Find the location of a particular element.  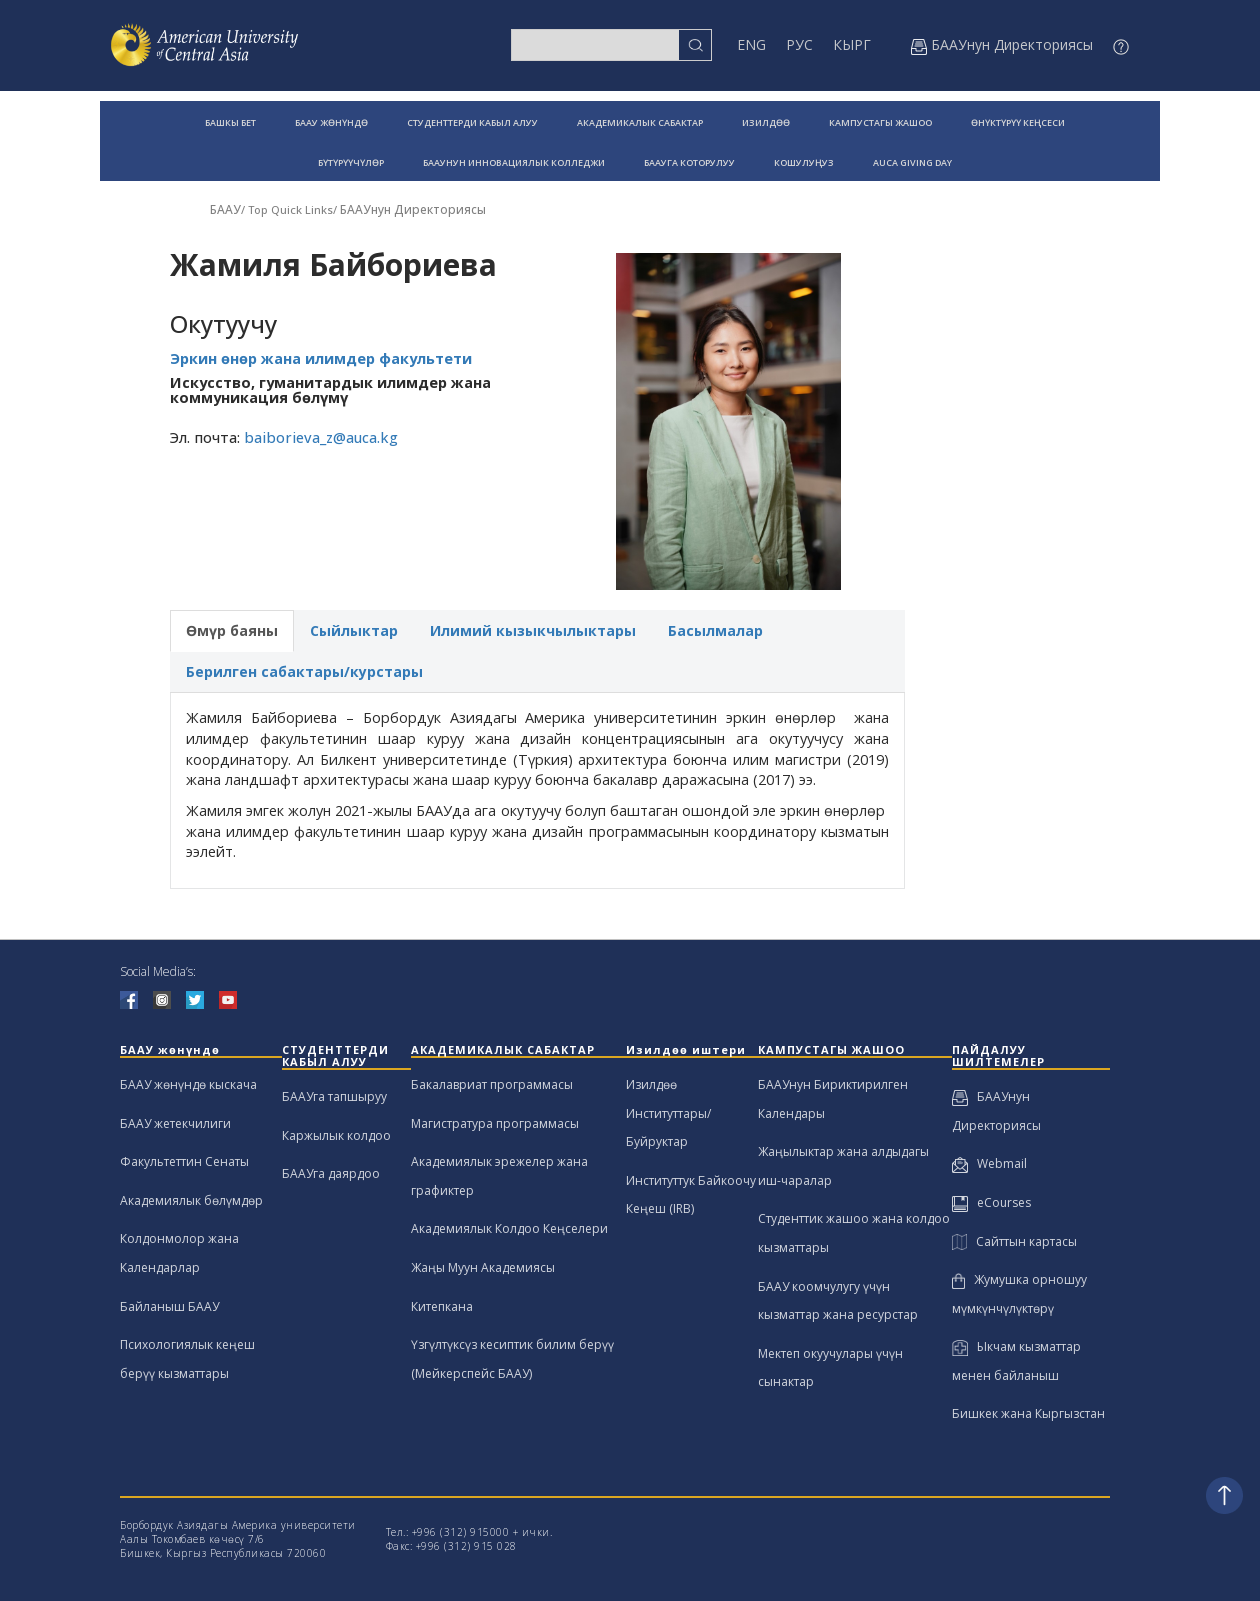

БААУНУН ИННОВАЦИЯЛЫК КОЛЛЕДЖИ is located at coordinates (514, 162).